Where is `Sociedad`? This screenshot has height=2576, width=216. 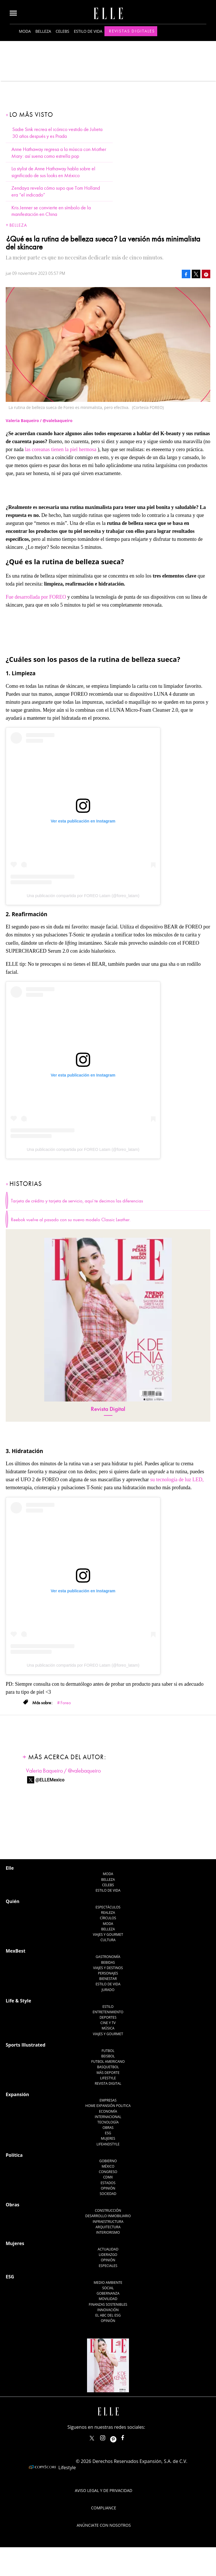
Sociedad is located at coordinates (108, 2193).